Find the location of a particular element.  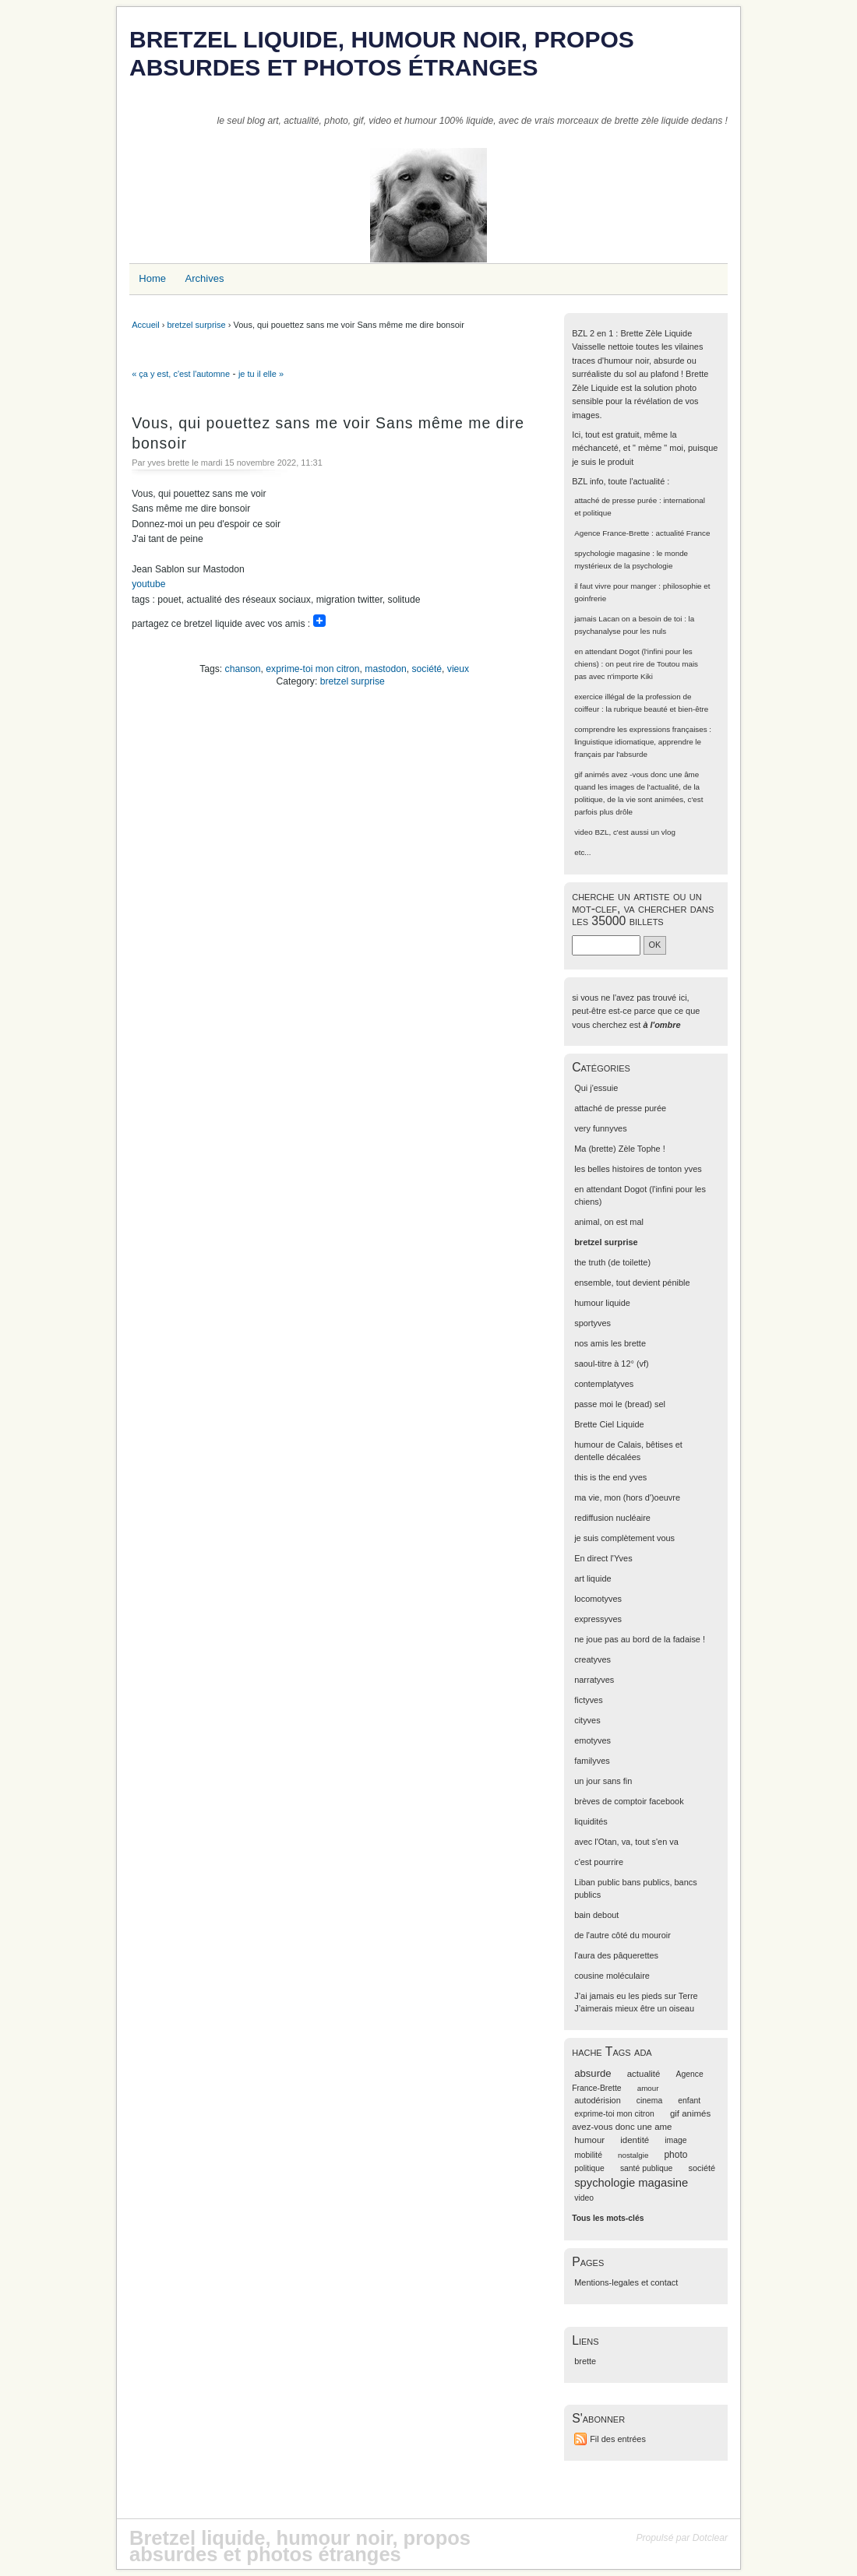

this is the end yves is located at coordinates (610, 1477).